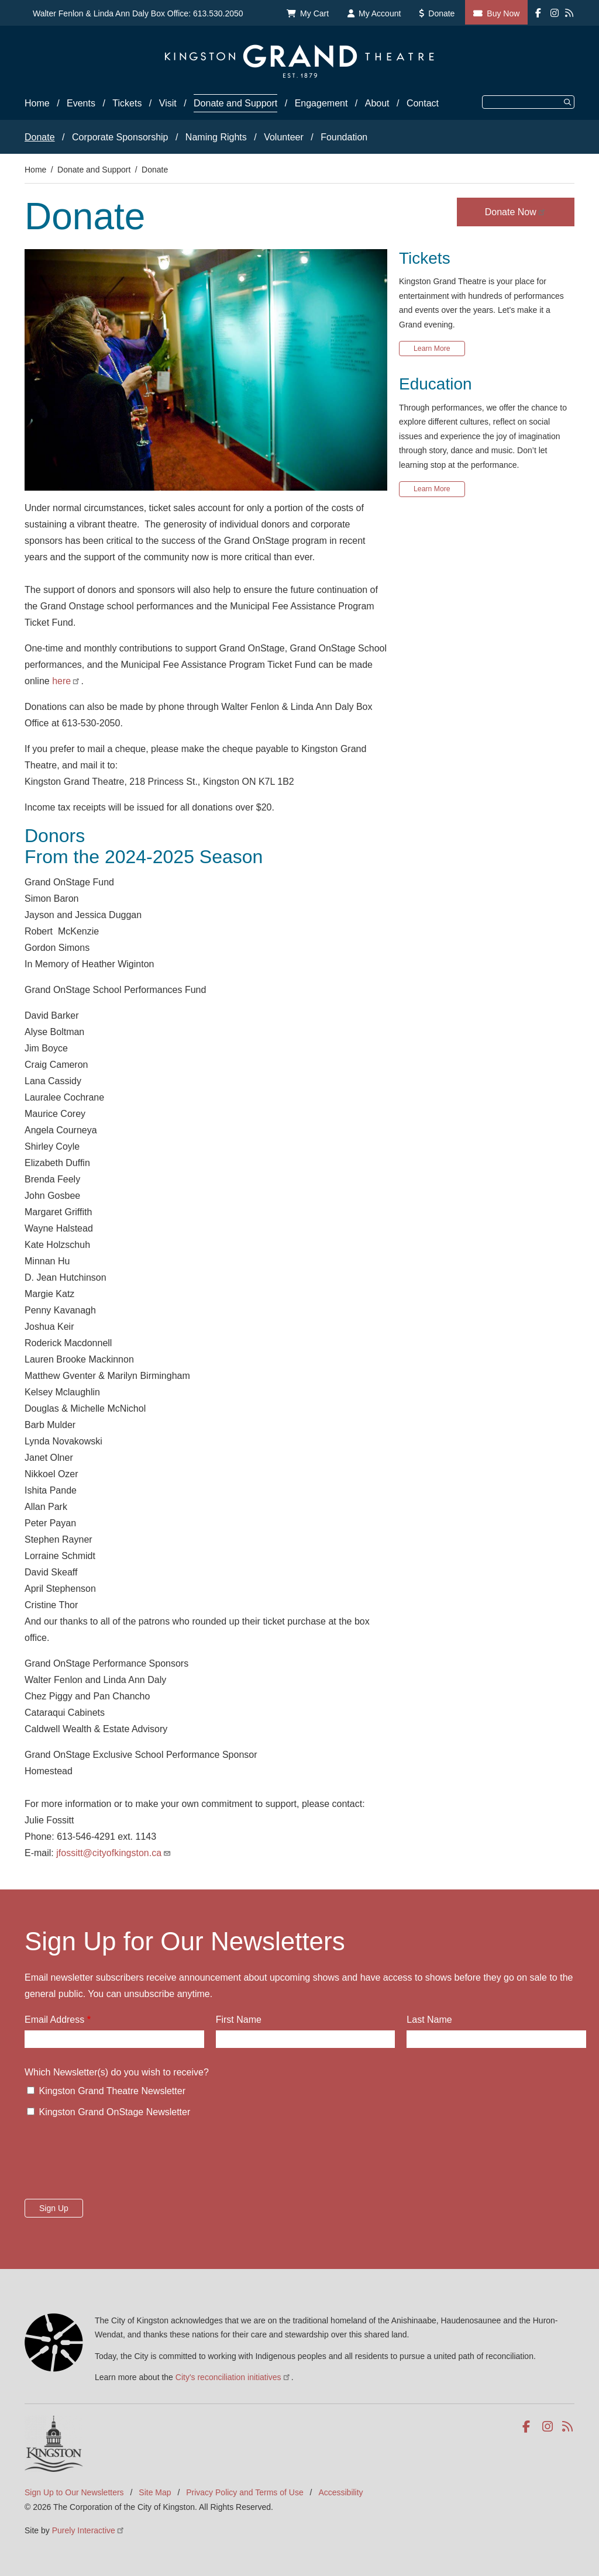 The image size is (599, 2576). Describe the element at coordinates (37, 103) in the screenshot. I see `Home` at that location.